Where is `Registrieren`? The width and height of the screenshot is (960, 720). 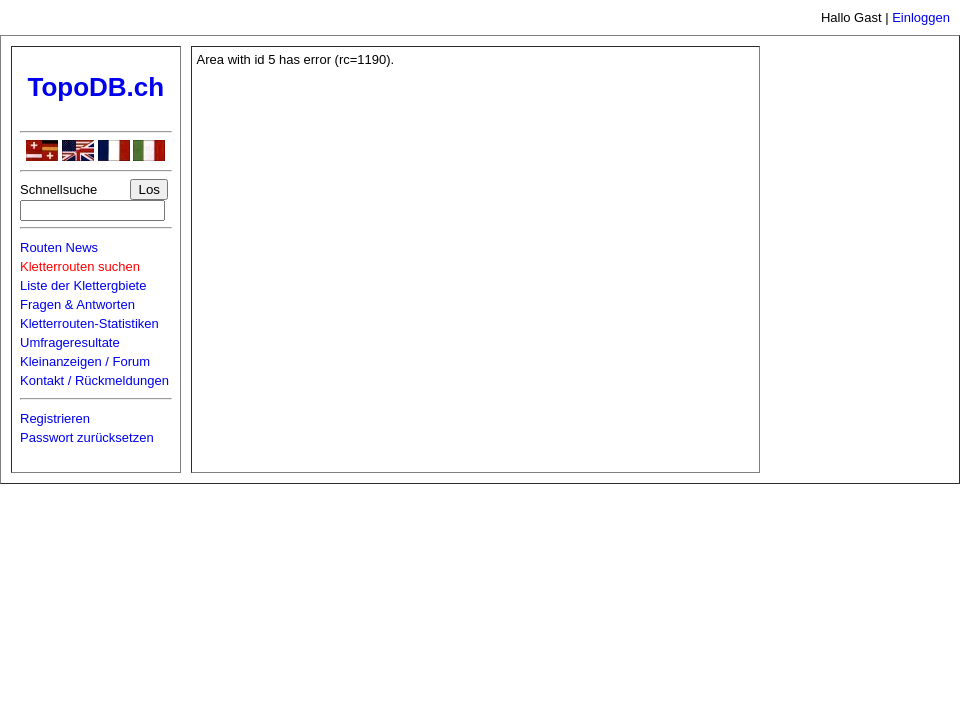 Registrieren is located at coordinates (55, 418).